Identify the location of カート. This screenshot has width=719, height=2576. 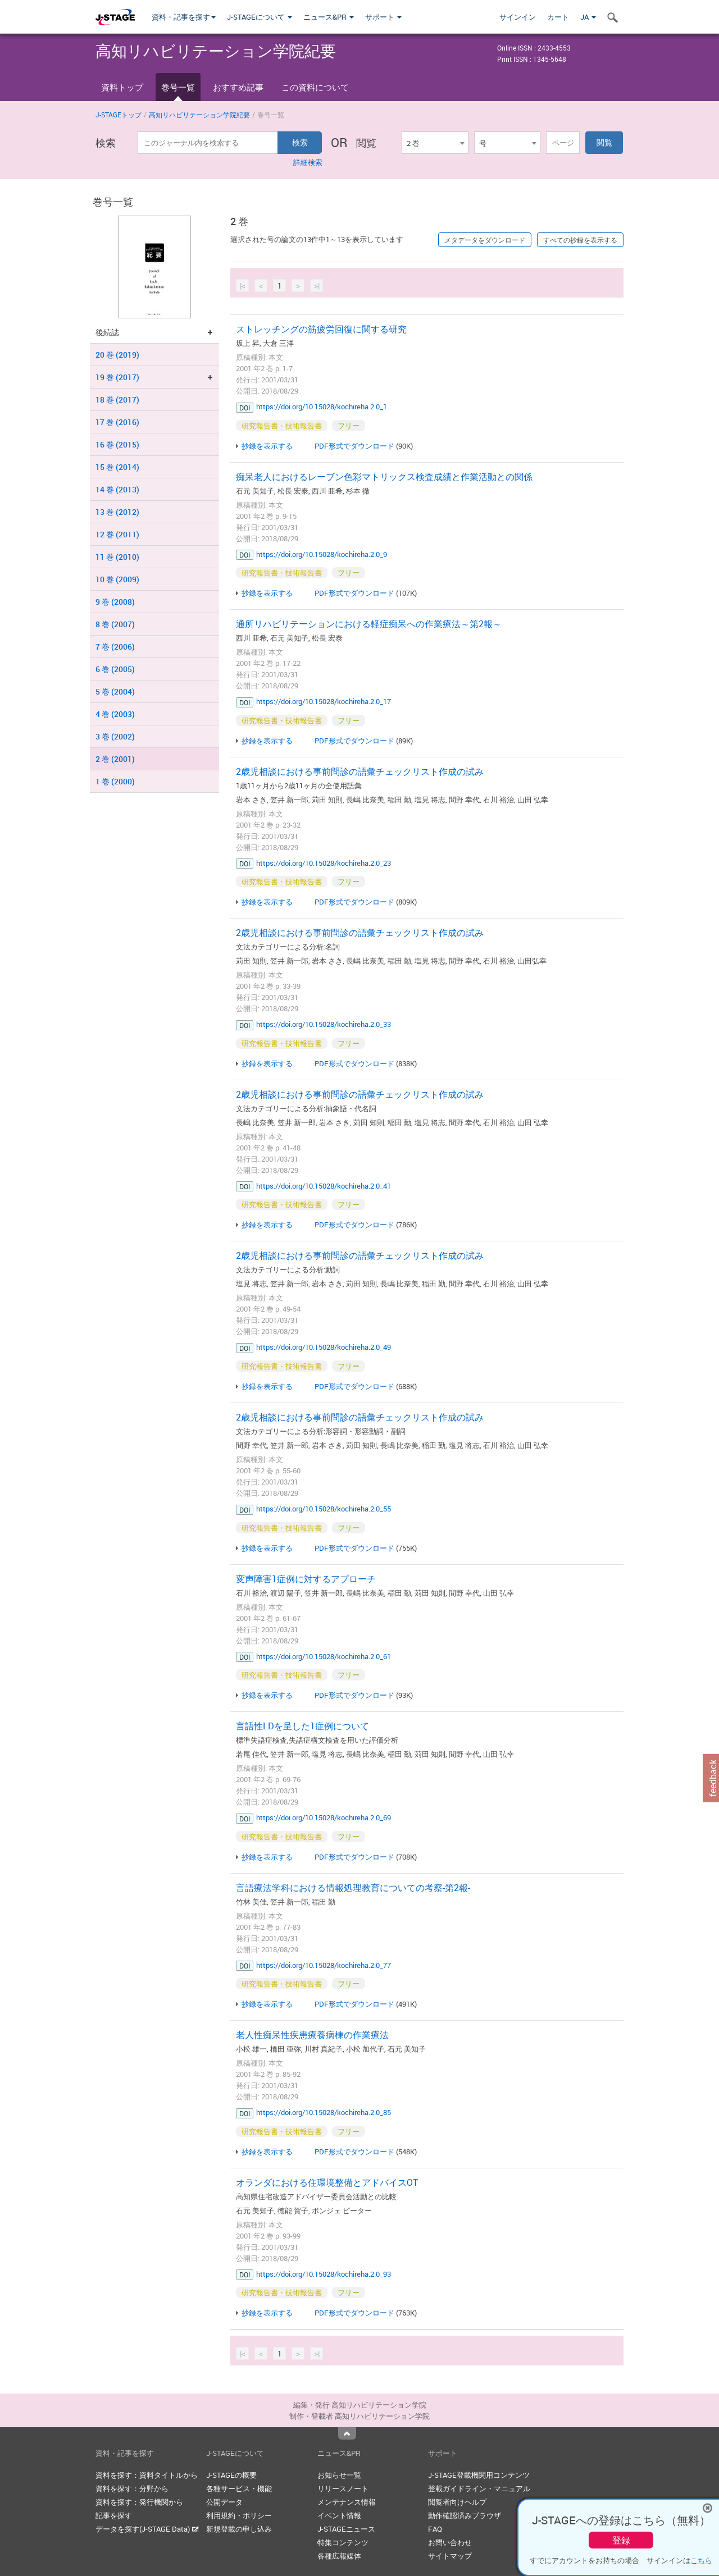
(558, 17).